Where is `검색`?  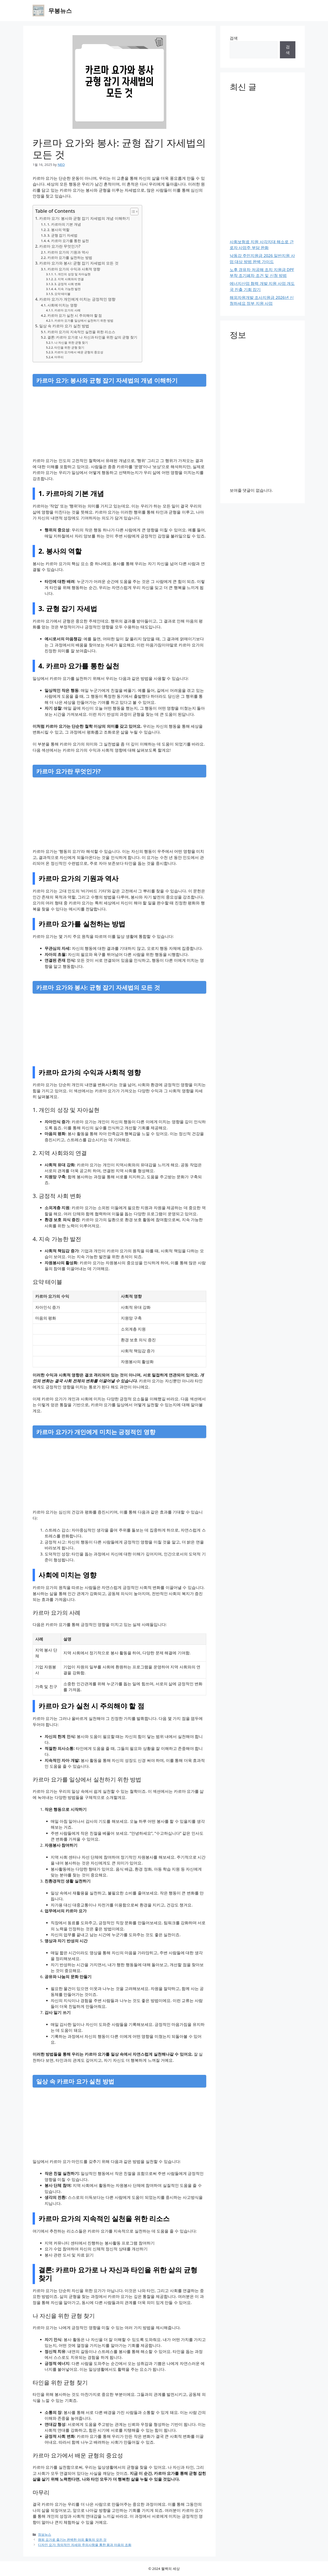 검색 is located at coordinates (234, 38).